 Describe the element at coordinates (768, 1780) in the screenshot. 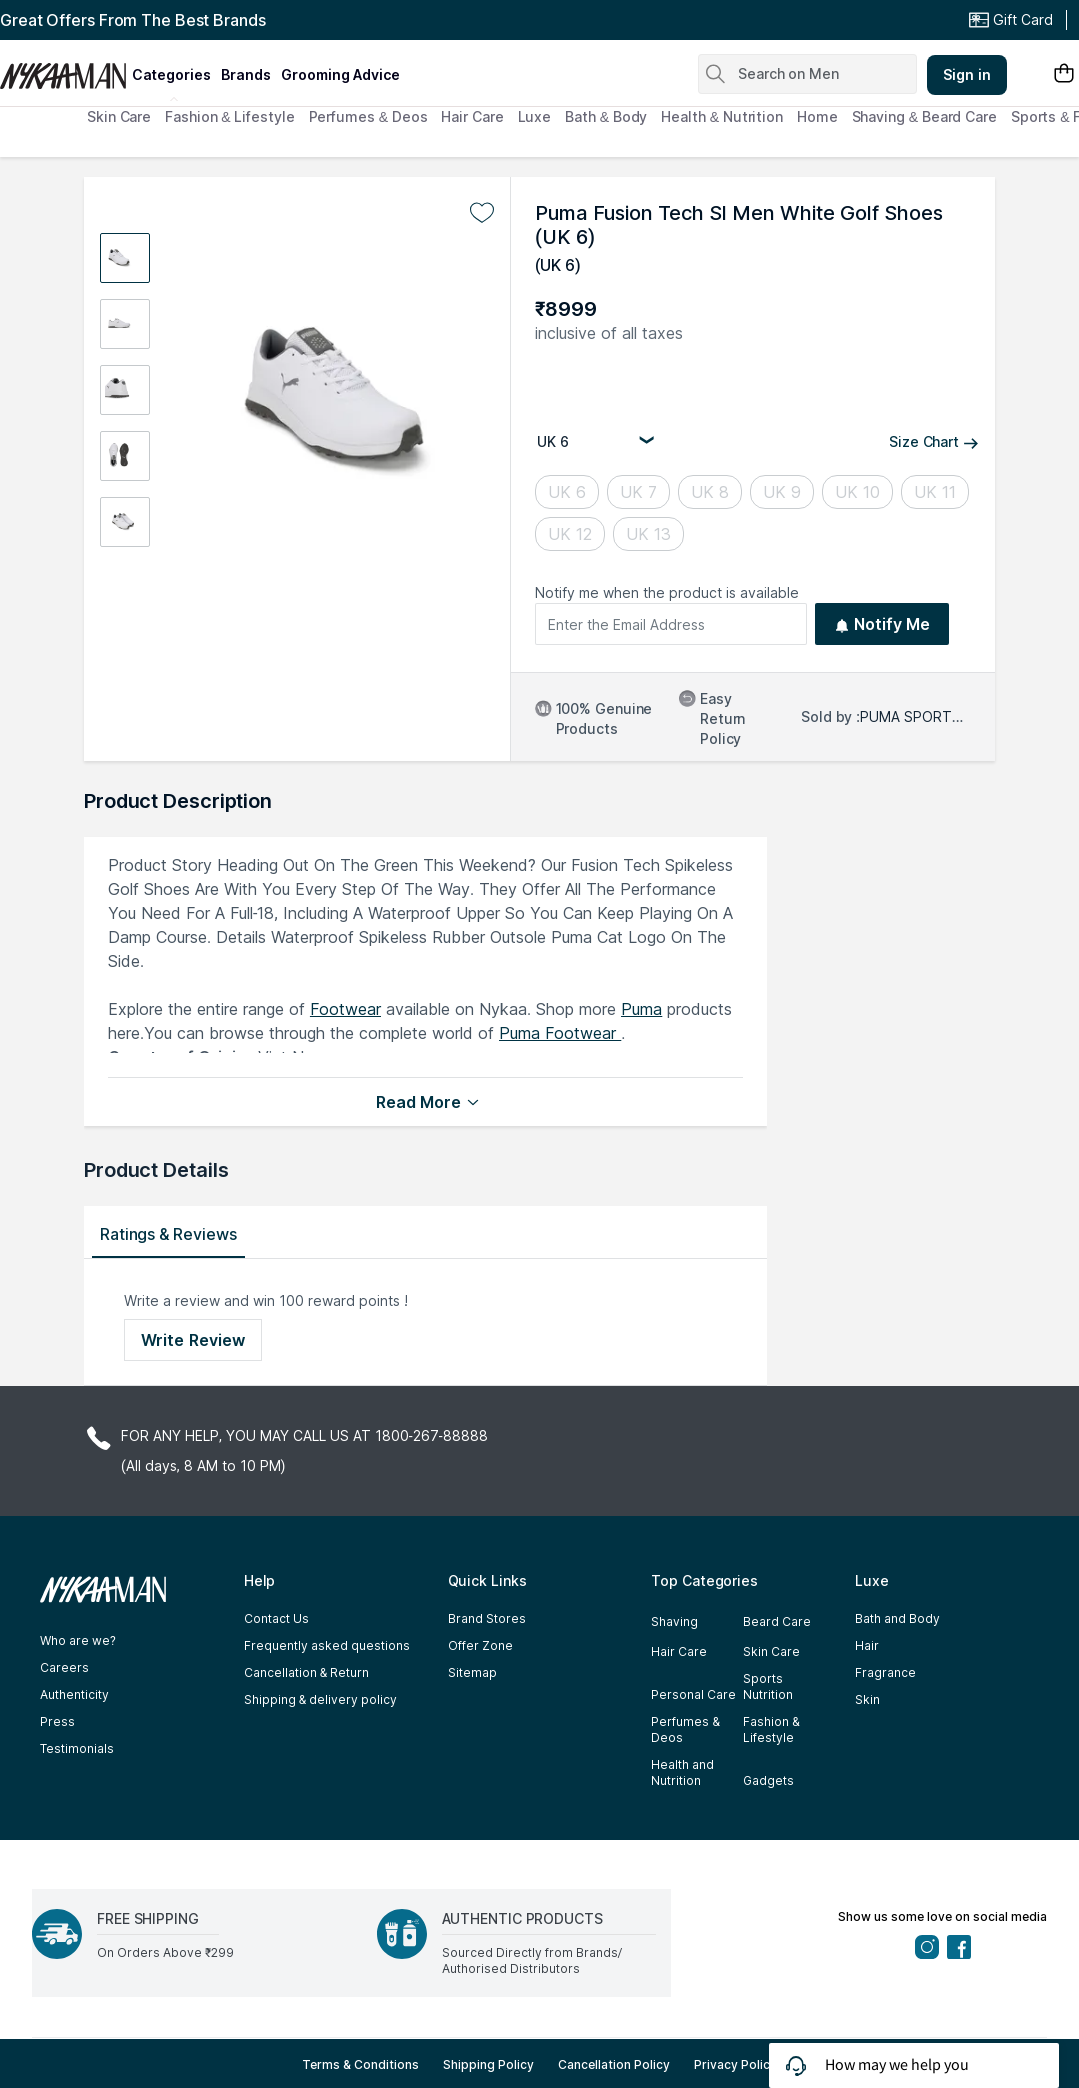

I see `Gadgets` at that location.